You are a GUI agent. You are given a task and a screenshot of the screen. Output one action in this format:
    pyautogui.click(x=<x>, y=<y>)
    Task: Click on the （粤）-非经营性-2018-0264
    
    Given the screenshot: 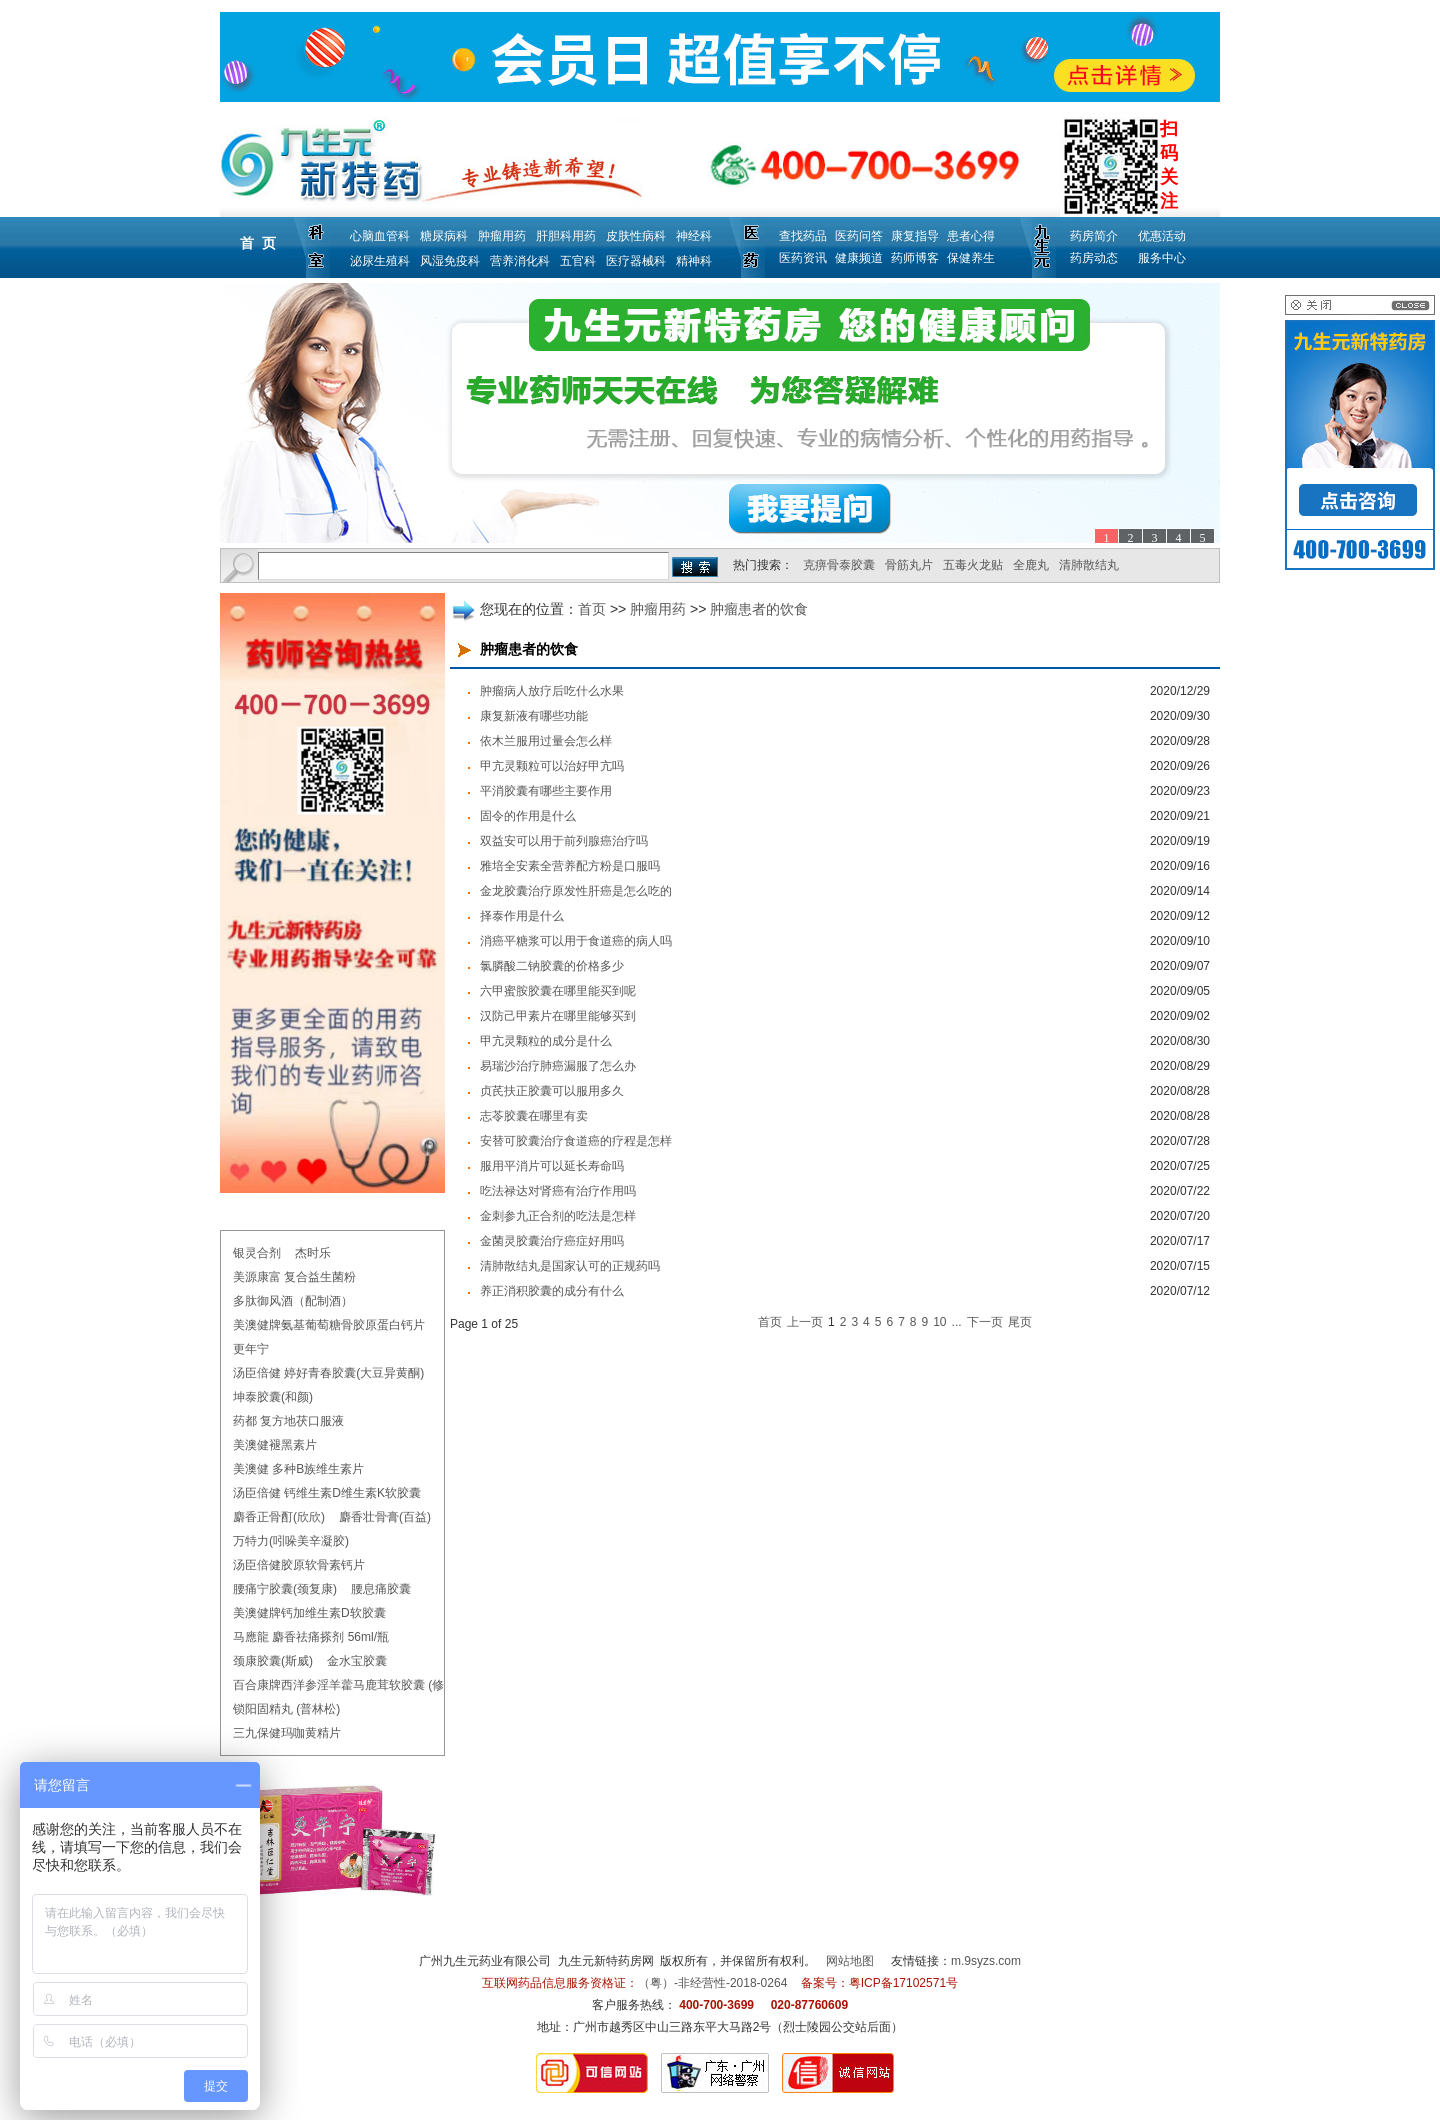 What is the action you would take?
    pyautogui.click(x=712, y=1983)
    